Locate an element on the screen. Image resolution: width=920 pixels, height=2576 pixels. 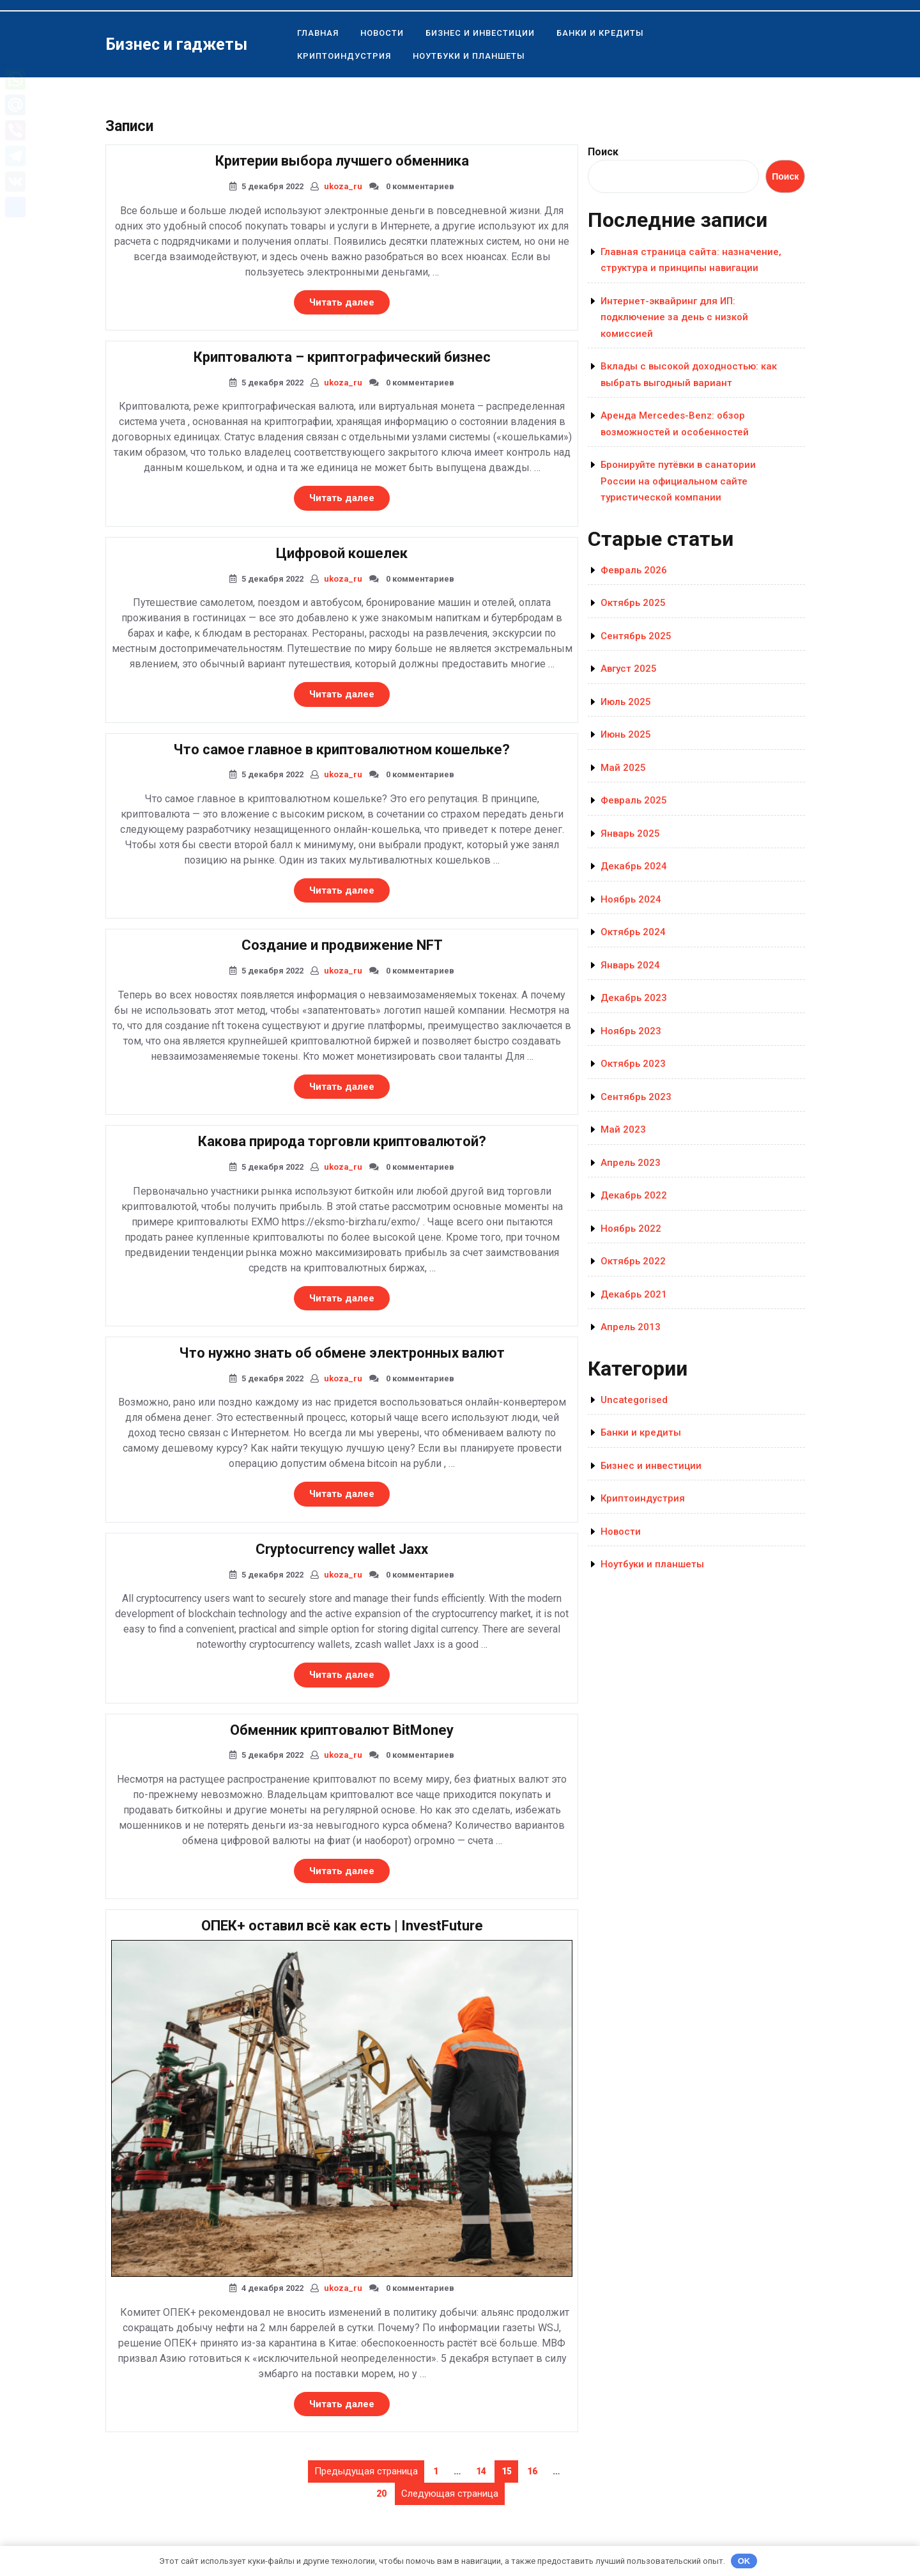
Предыдущая страница is located at coordinates (366, 2471).